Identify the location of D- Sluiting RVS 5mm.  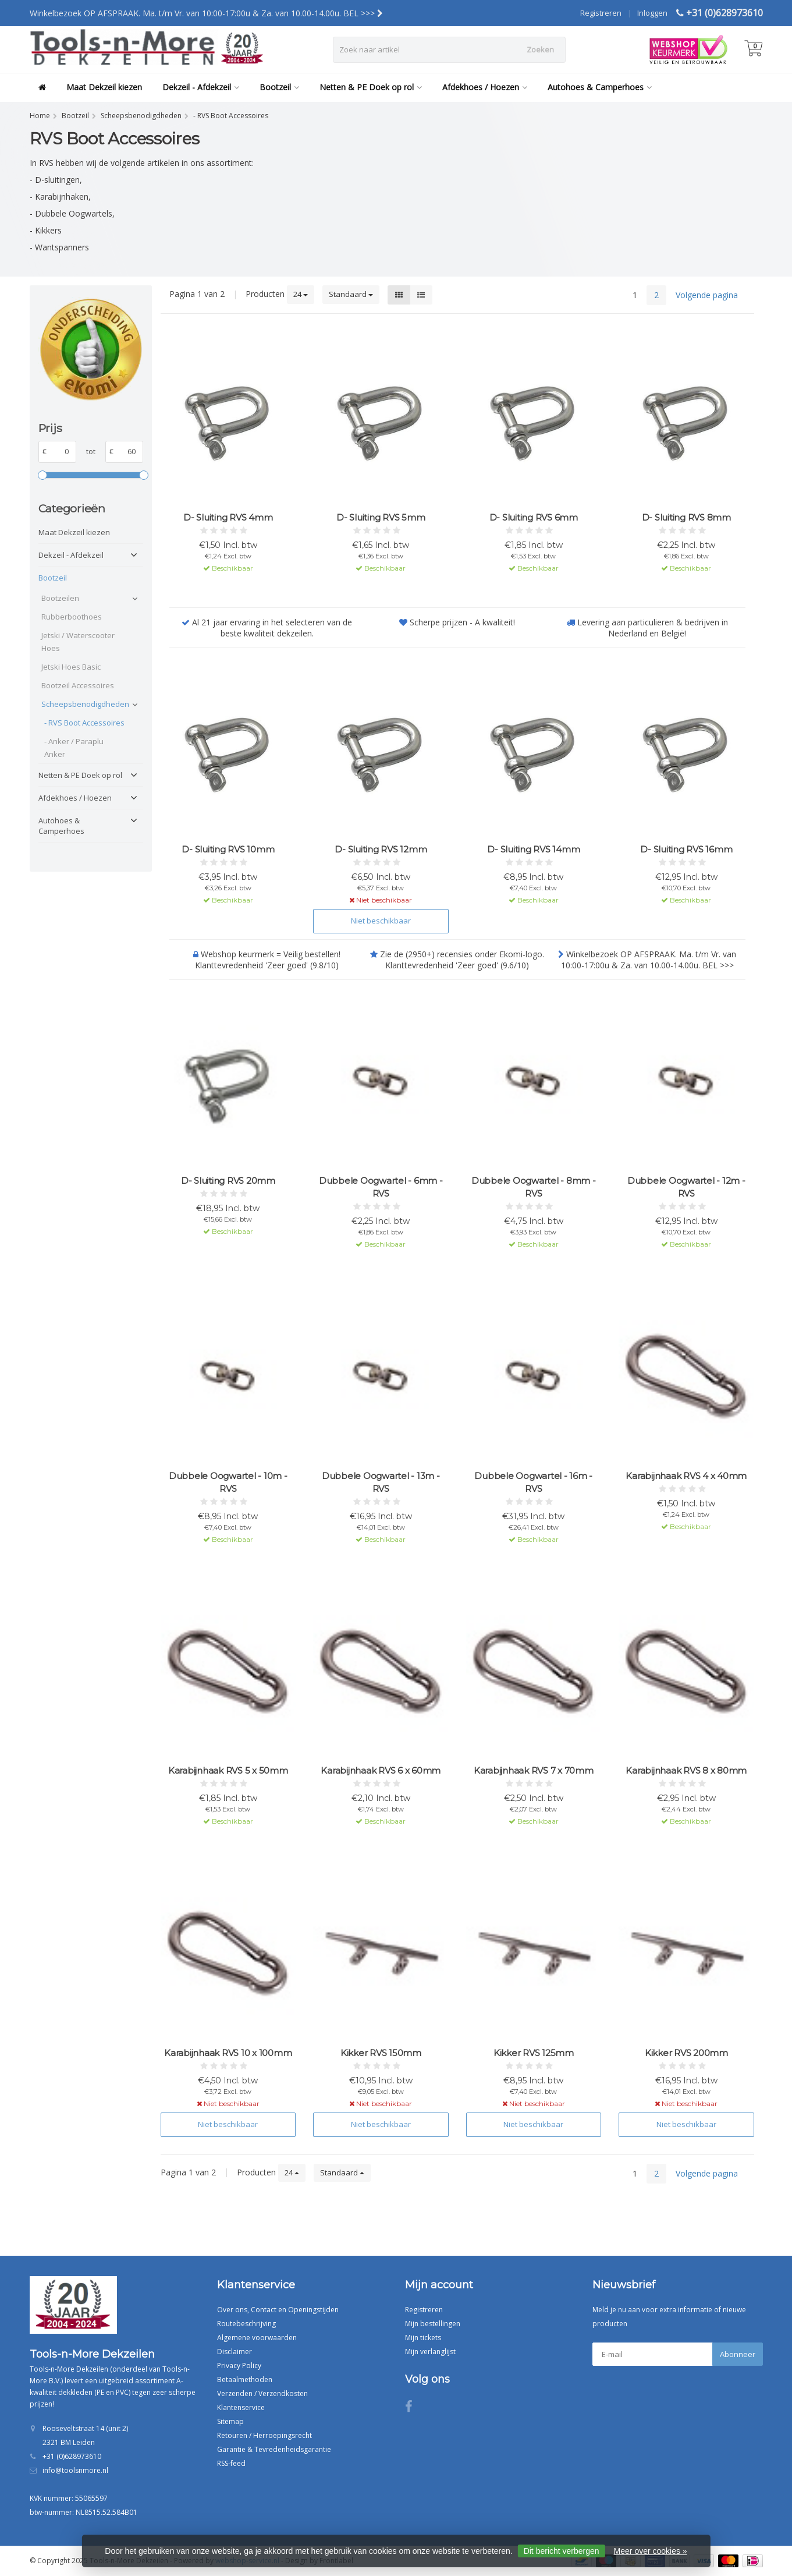
(380, 517).